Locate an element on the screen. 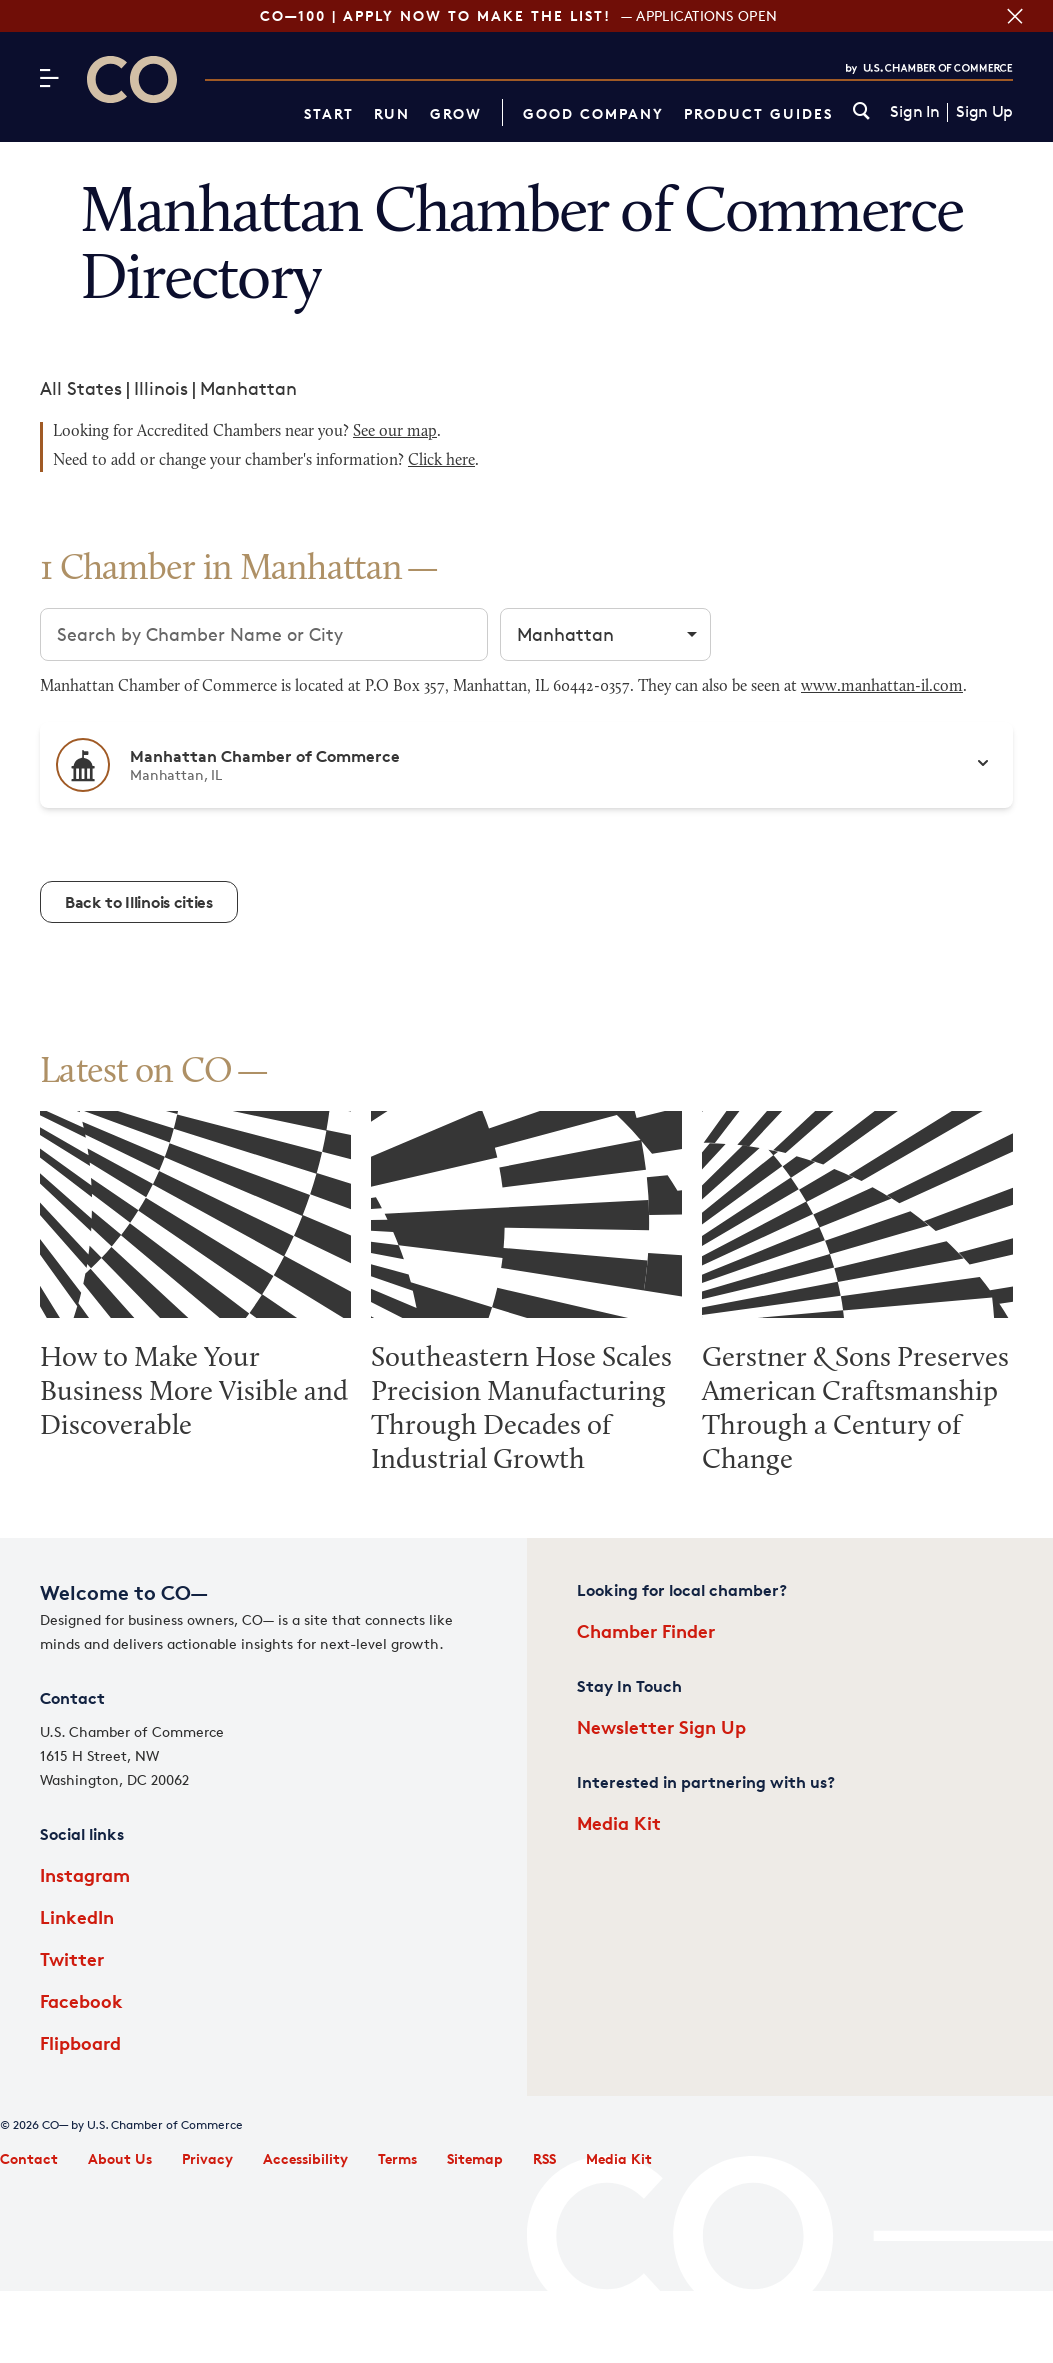 The width and height of the screenshot is (1053, 2363). [link] is located at coordinates (861, 112).